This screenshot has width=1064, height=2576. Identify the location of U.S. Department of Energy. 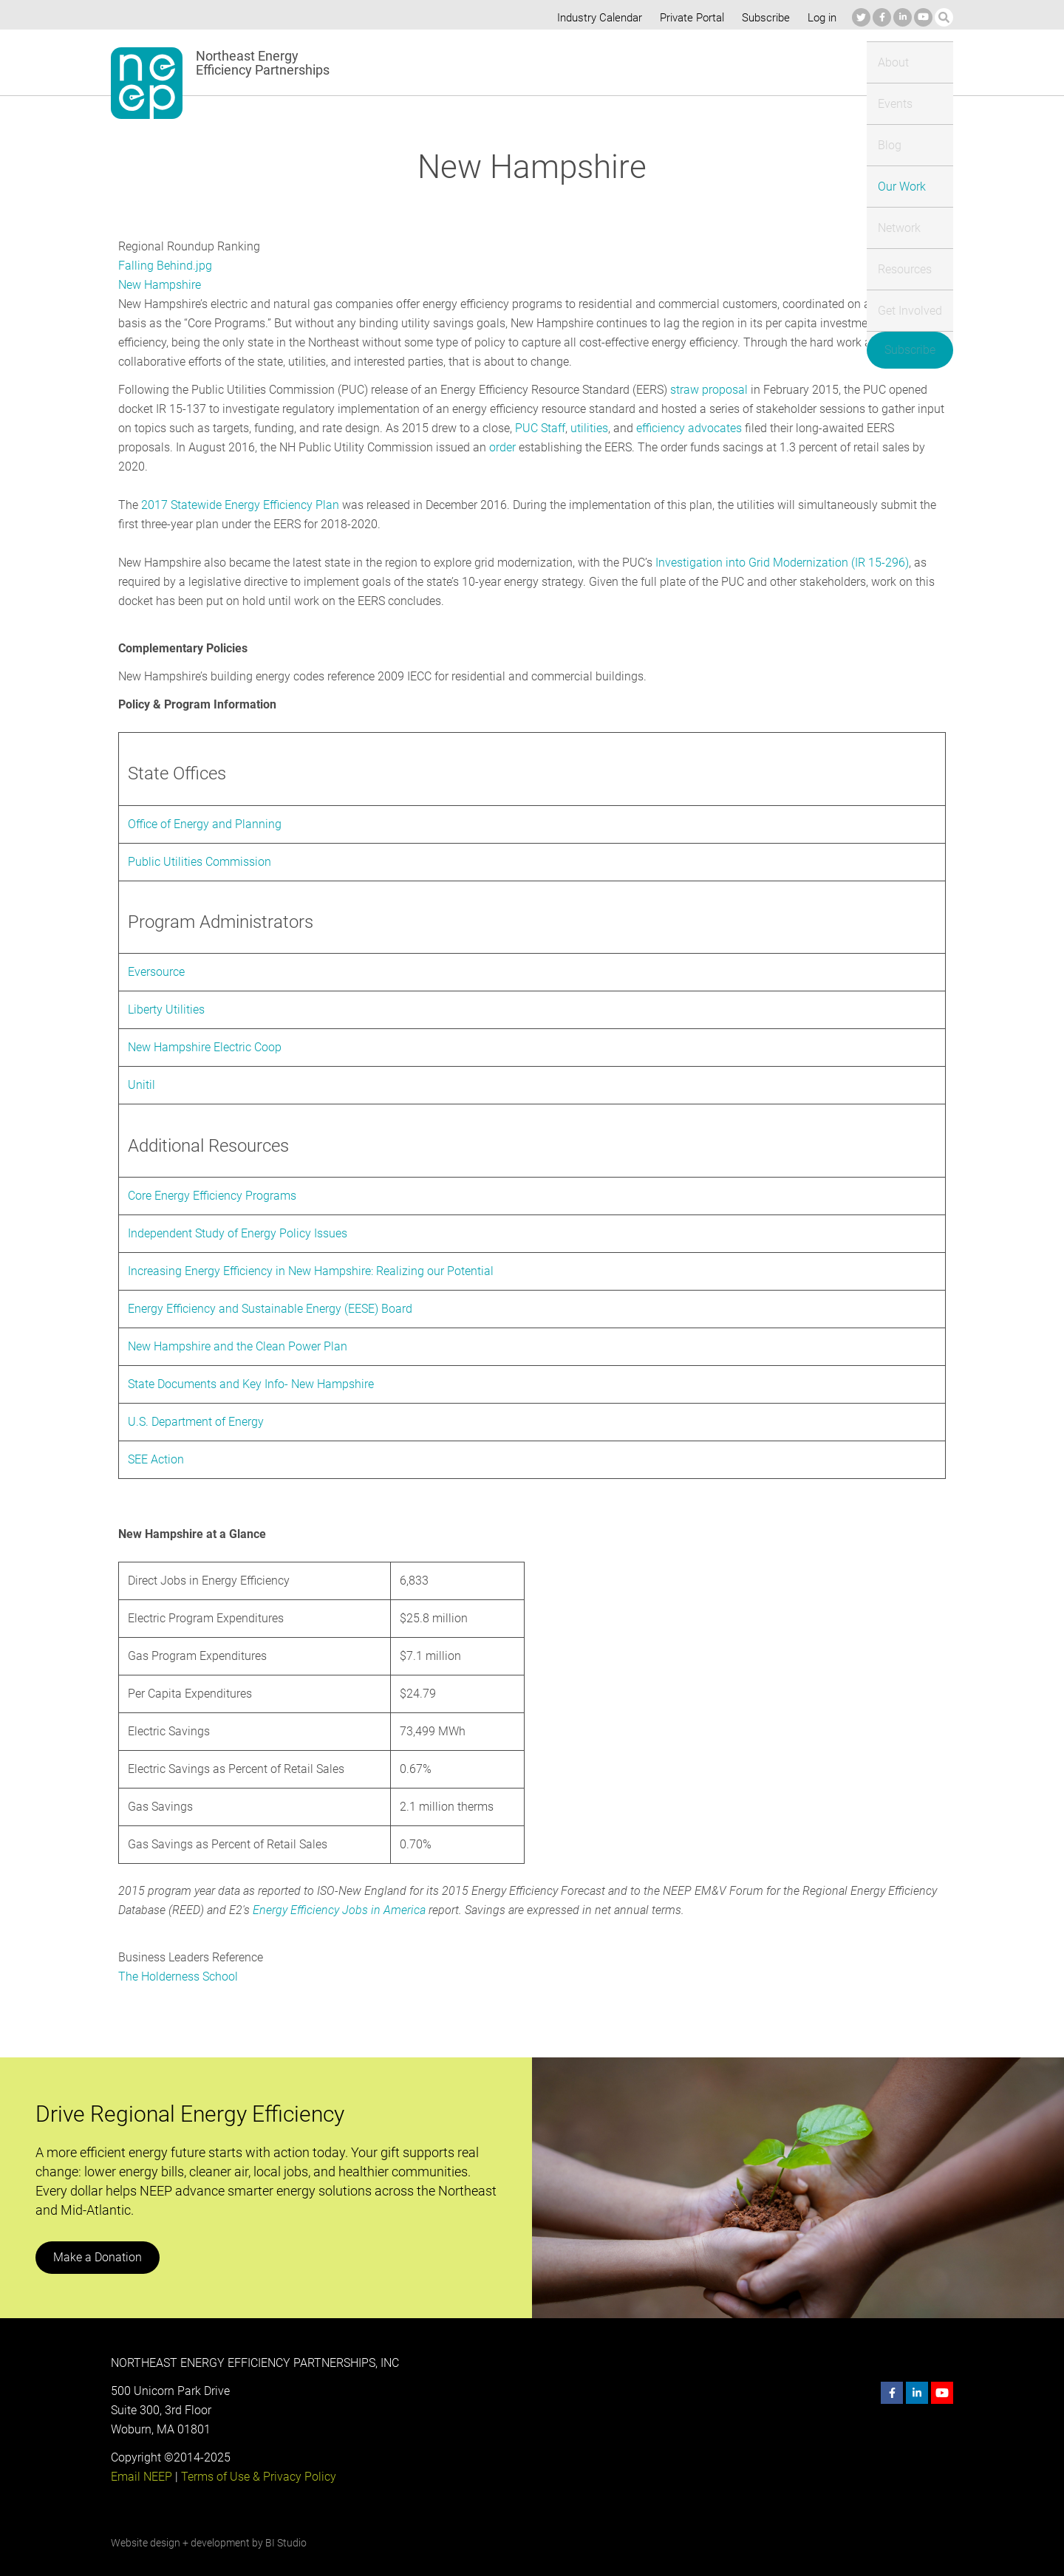
(196, 1402).